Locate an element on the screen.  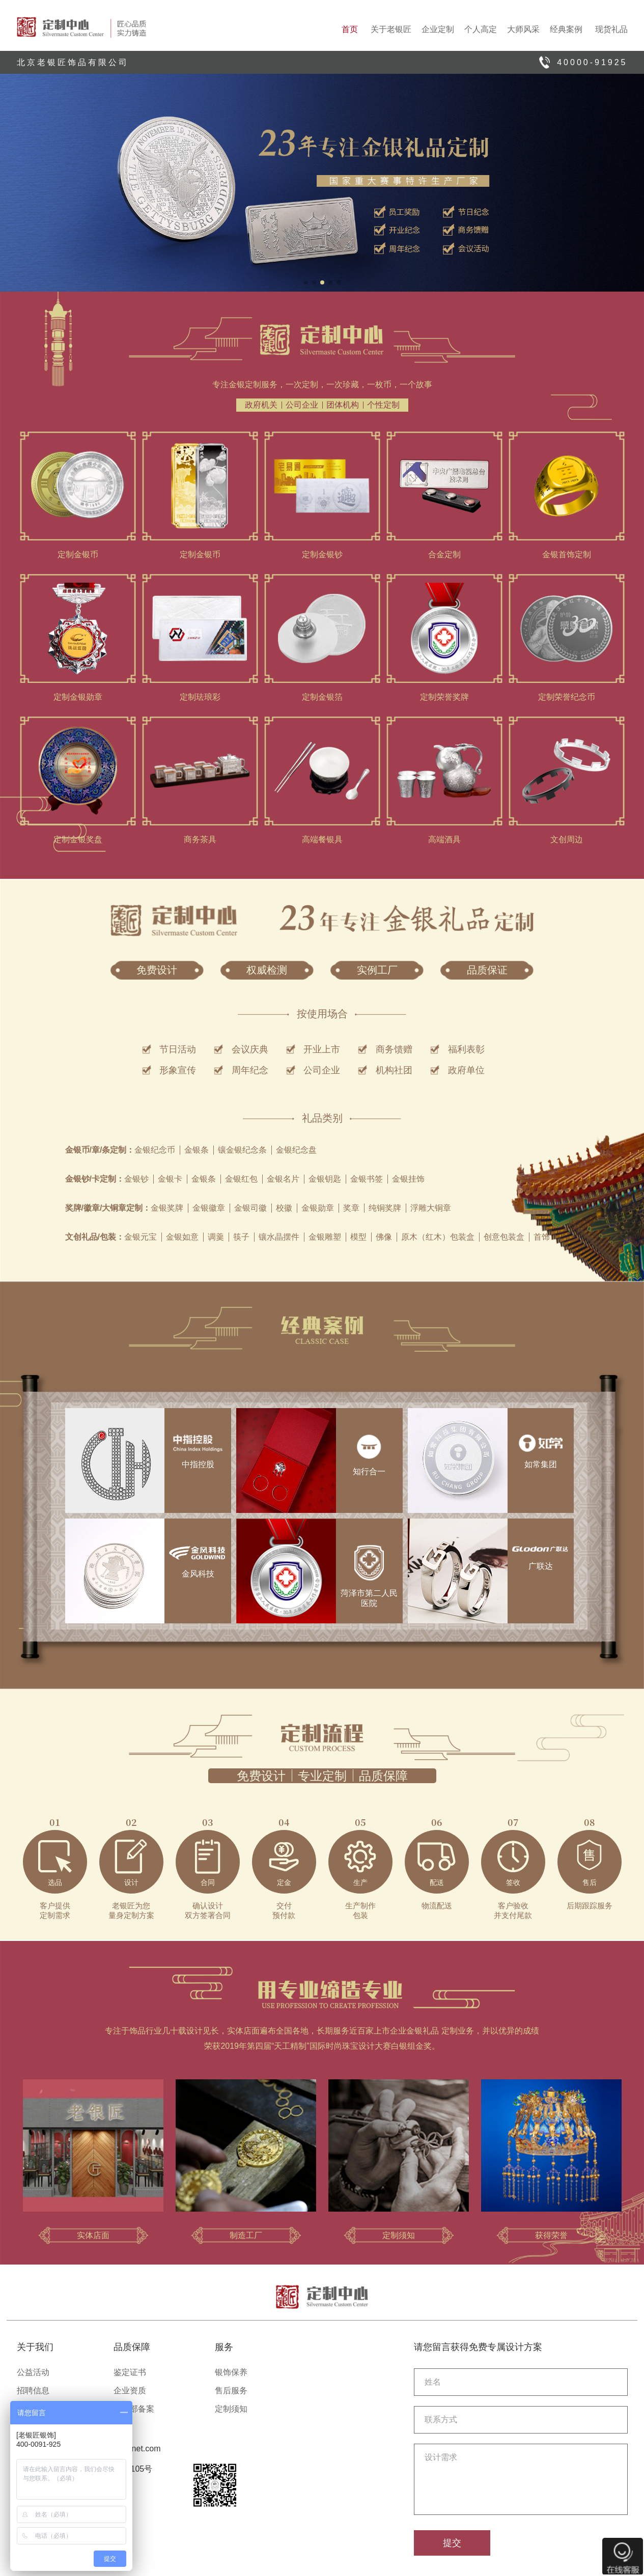
团体机构 is located at coordinates (342, 404).